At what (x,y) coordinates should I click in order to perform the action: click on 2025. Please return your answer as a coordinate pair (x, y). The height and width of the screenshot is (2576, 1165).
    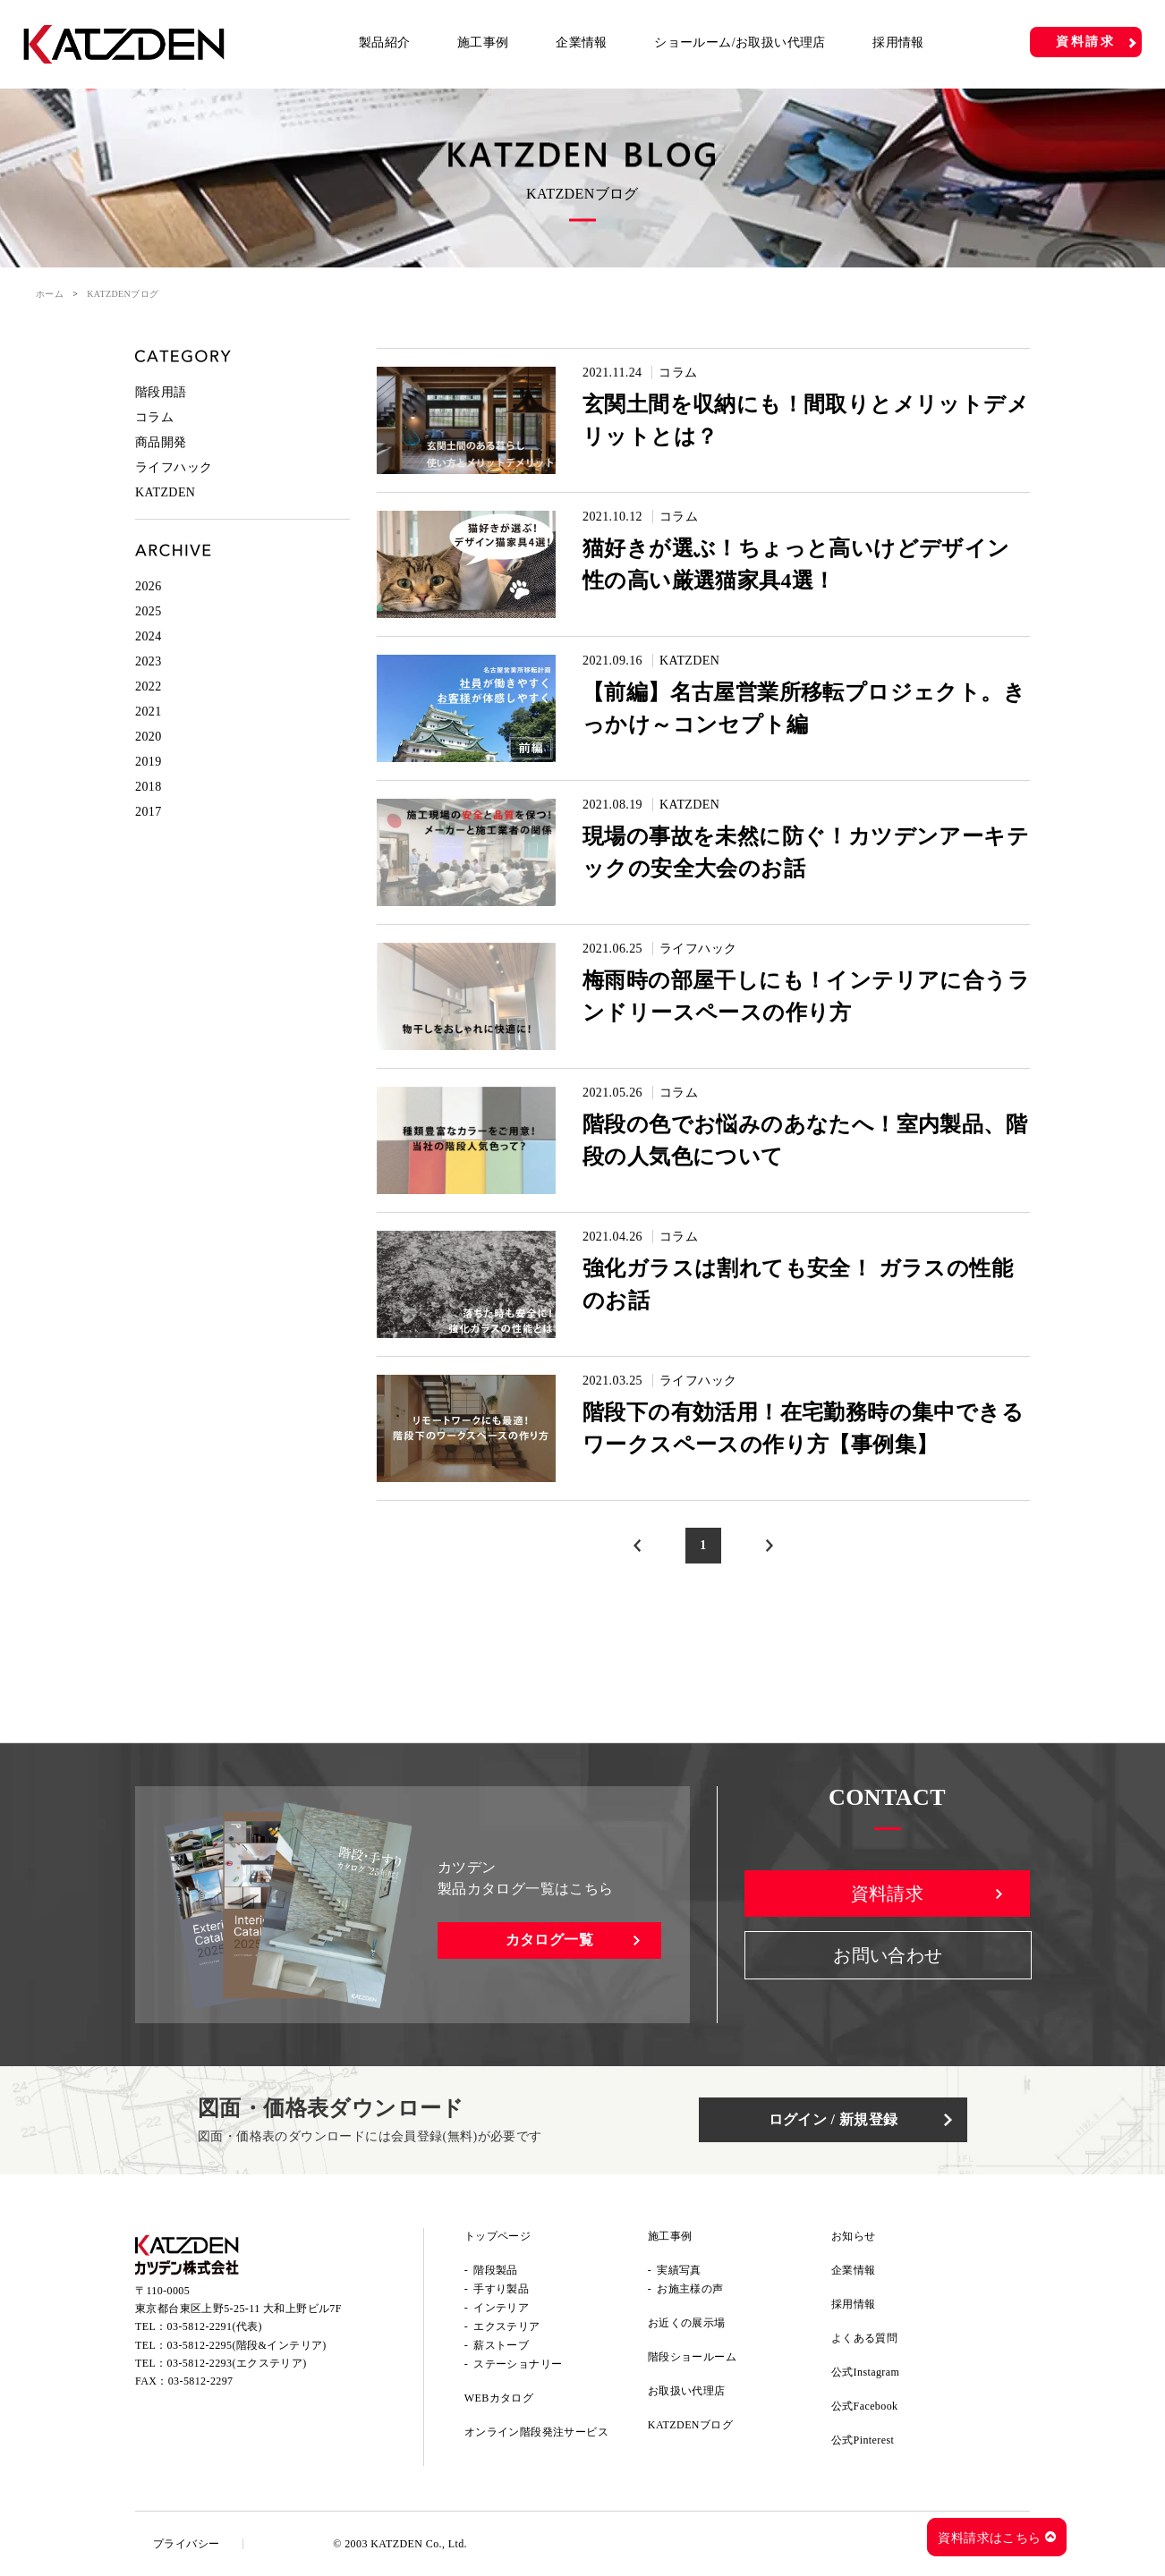
    Looking at the image, I should click on (148, 611).